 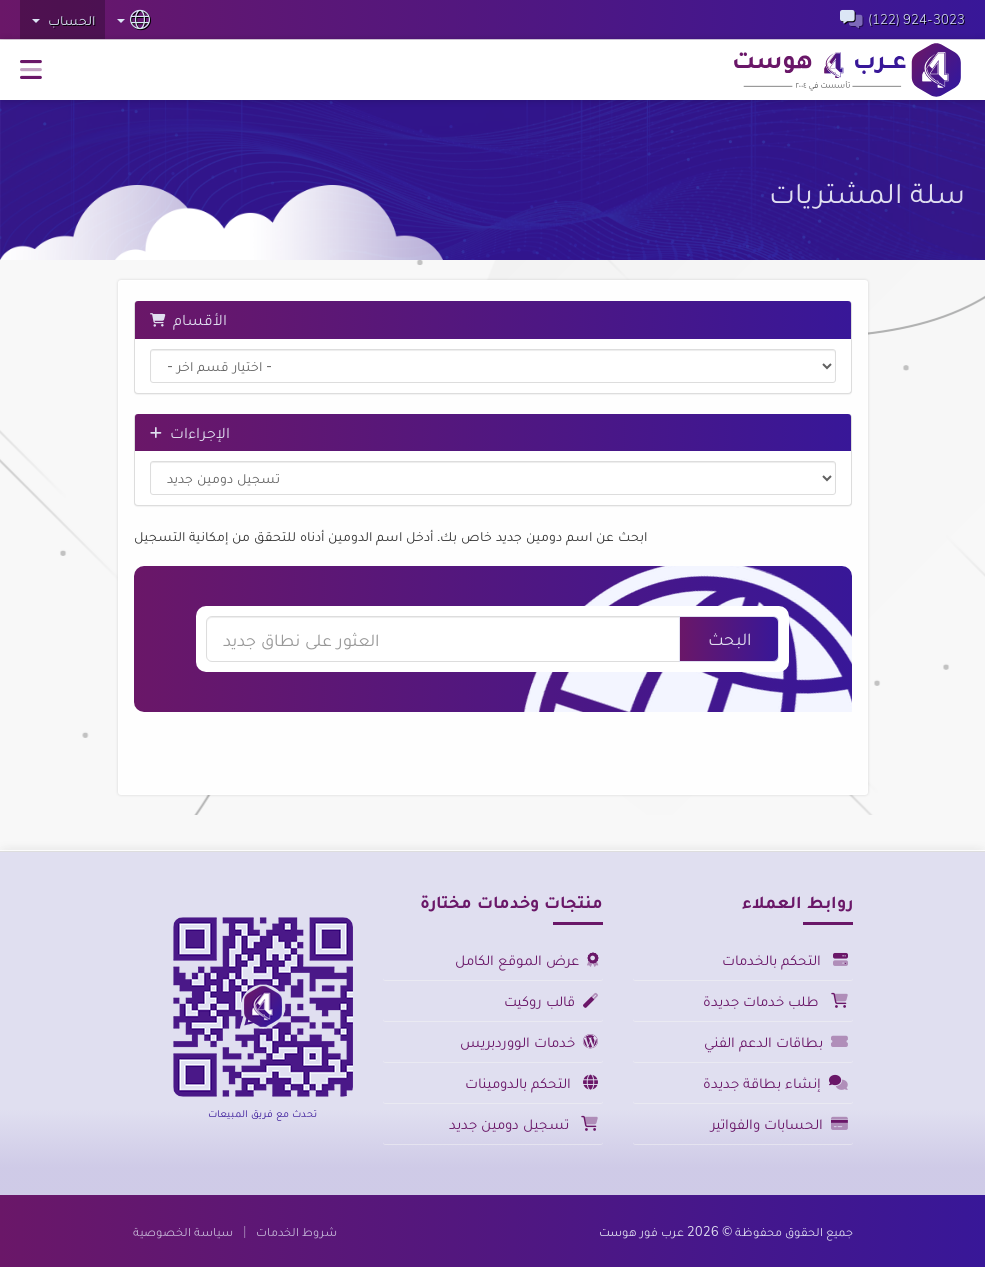 I want to click on تسجيل دومين جديد, so click(x=523, y=1123).